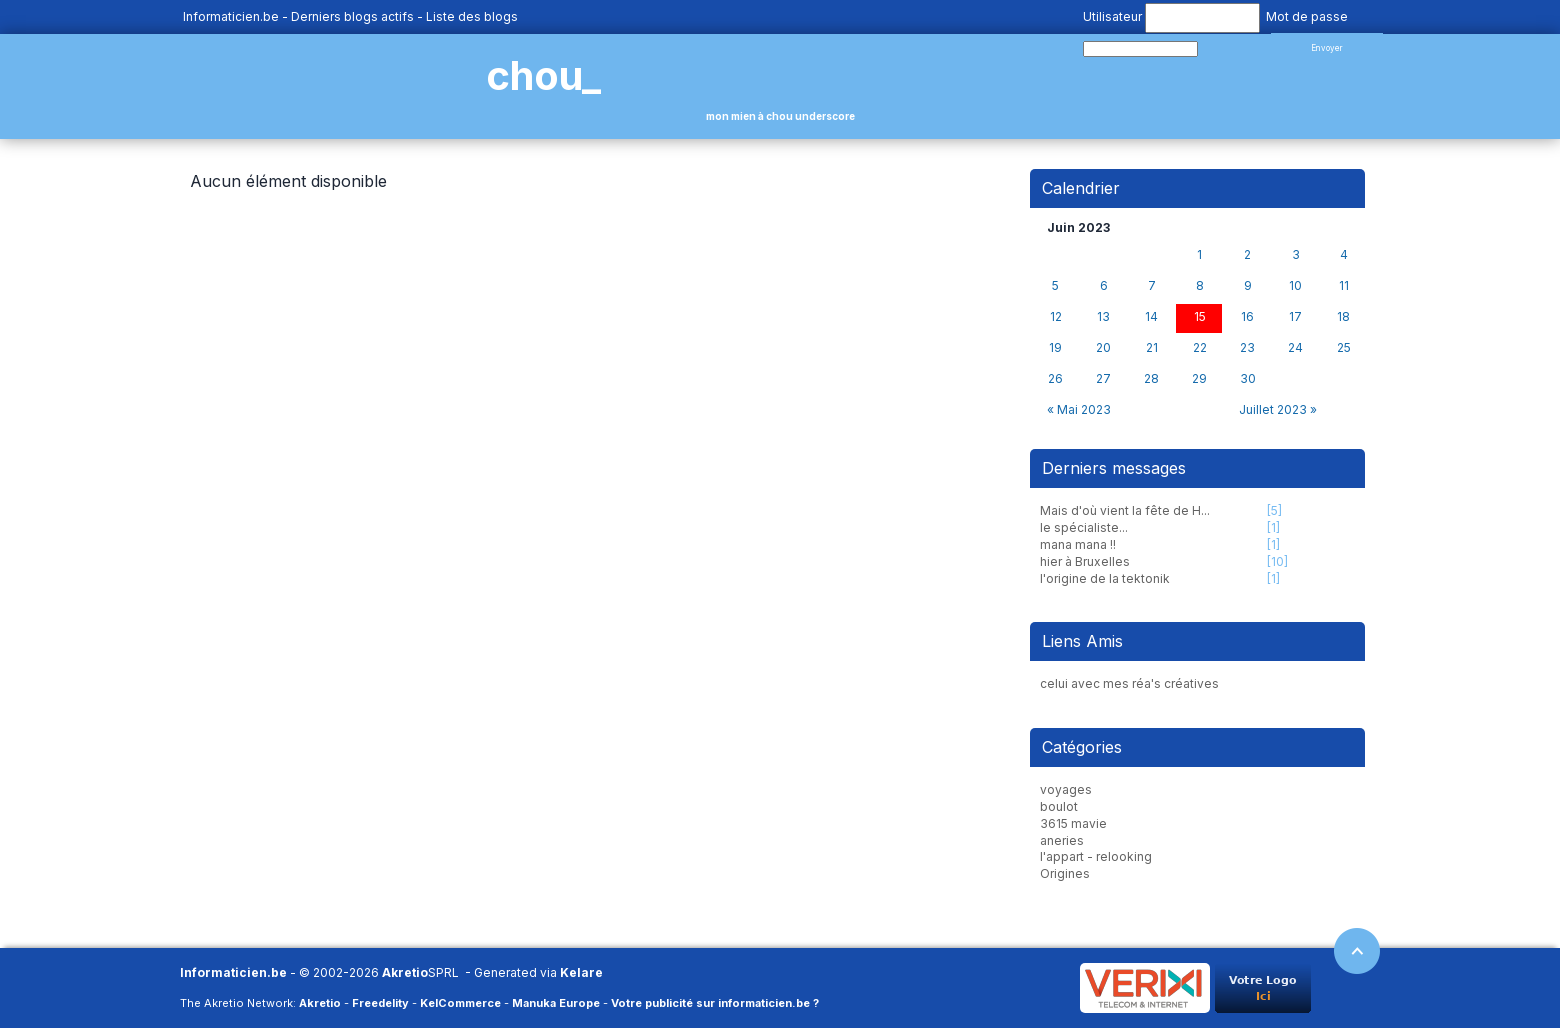 The width and height of the screenshot is (1560, 1028). What do you see at coordinates (1247, 317) in the screenshot?
I see `16` at bounding box center [1247, 317].